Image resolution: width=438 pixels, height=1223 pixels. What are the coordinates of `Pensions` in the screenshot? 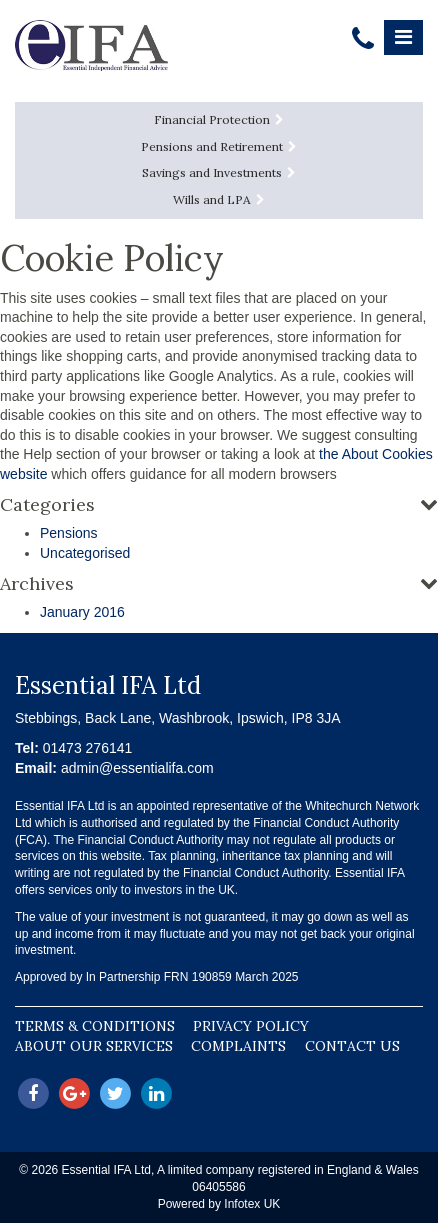 It's located at (69, 533).